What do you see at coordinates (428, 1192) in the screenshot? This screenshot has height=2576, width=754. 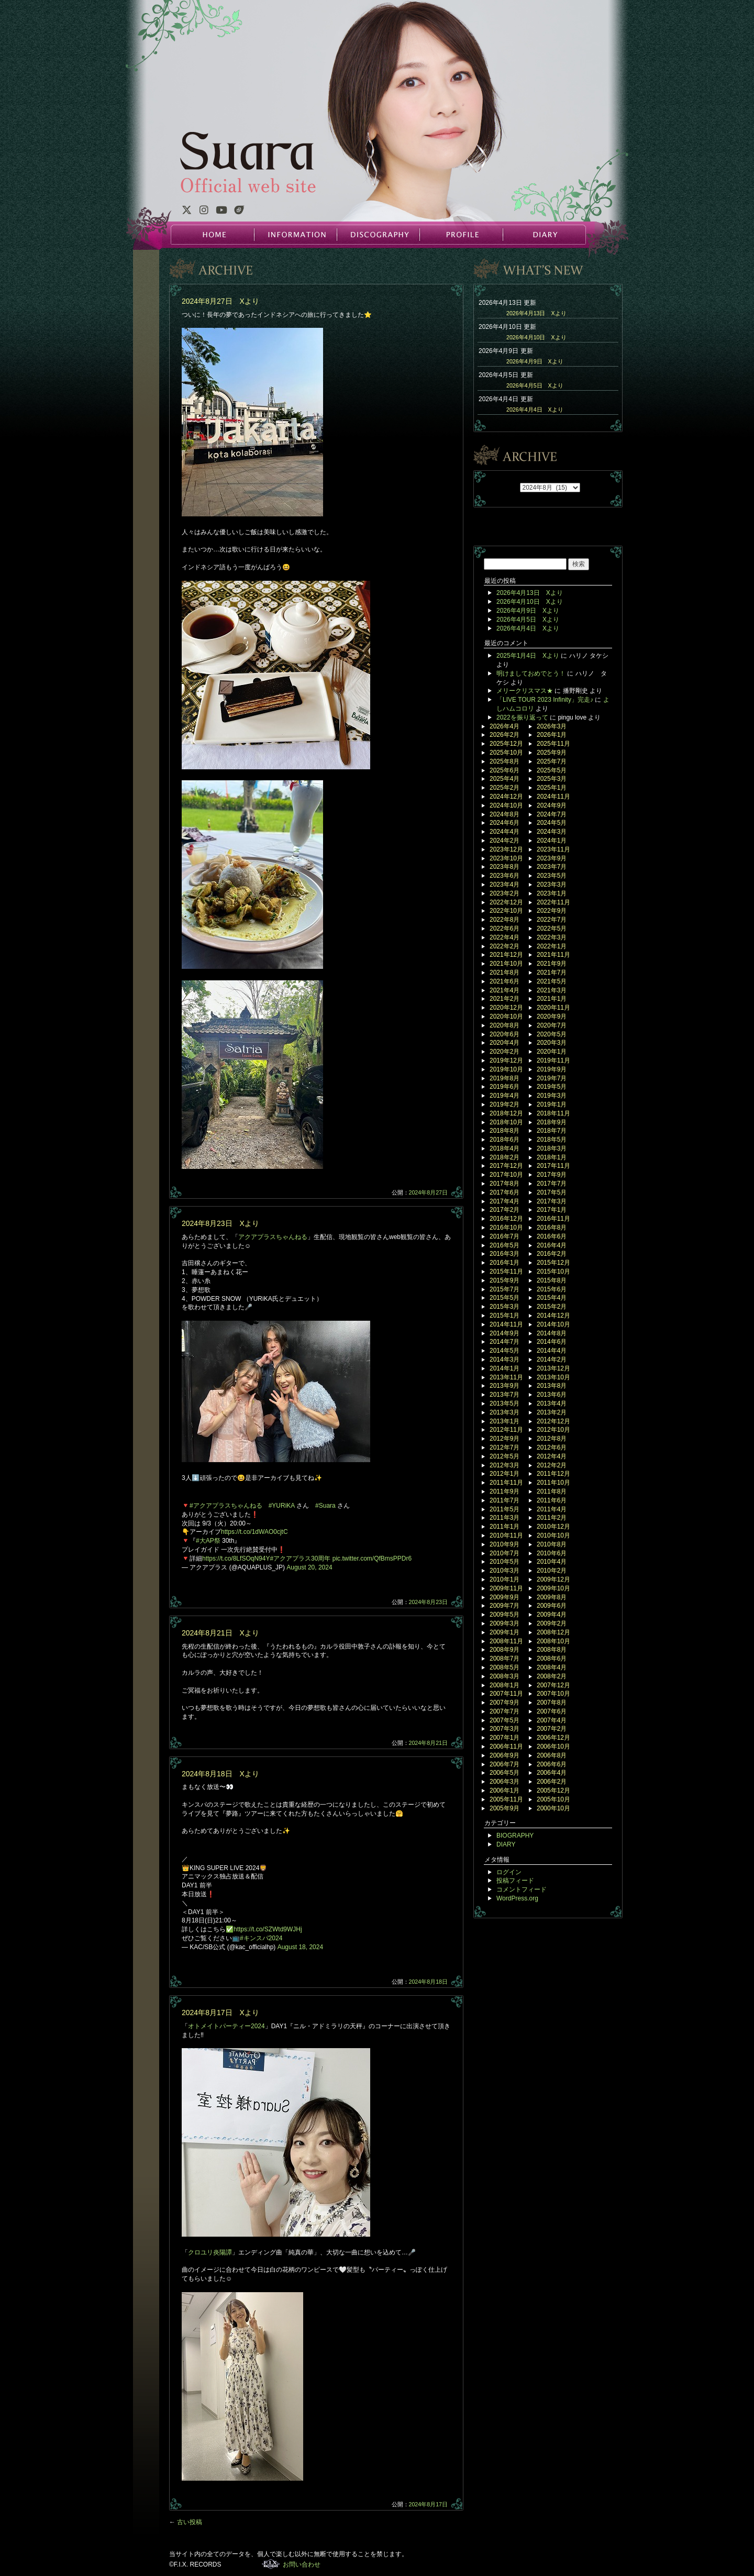 I see `2024年8月27日` at bounding box center [428, 1192].